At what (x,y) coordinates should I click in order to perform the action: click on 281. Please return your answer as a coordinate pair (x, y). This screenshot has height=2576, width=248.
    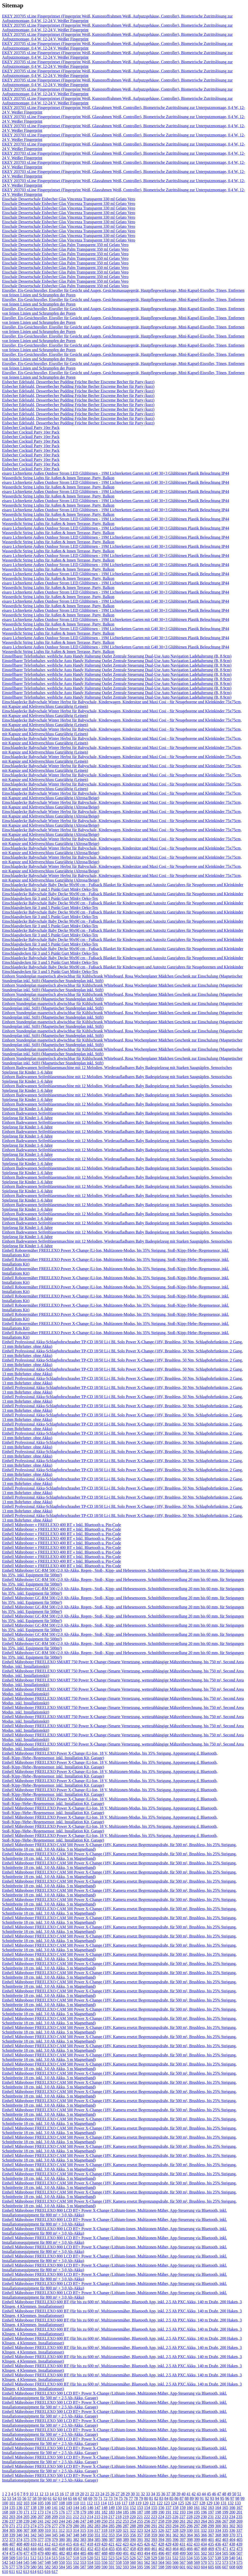
    Looking at the image, I should click on (83, 2526).